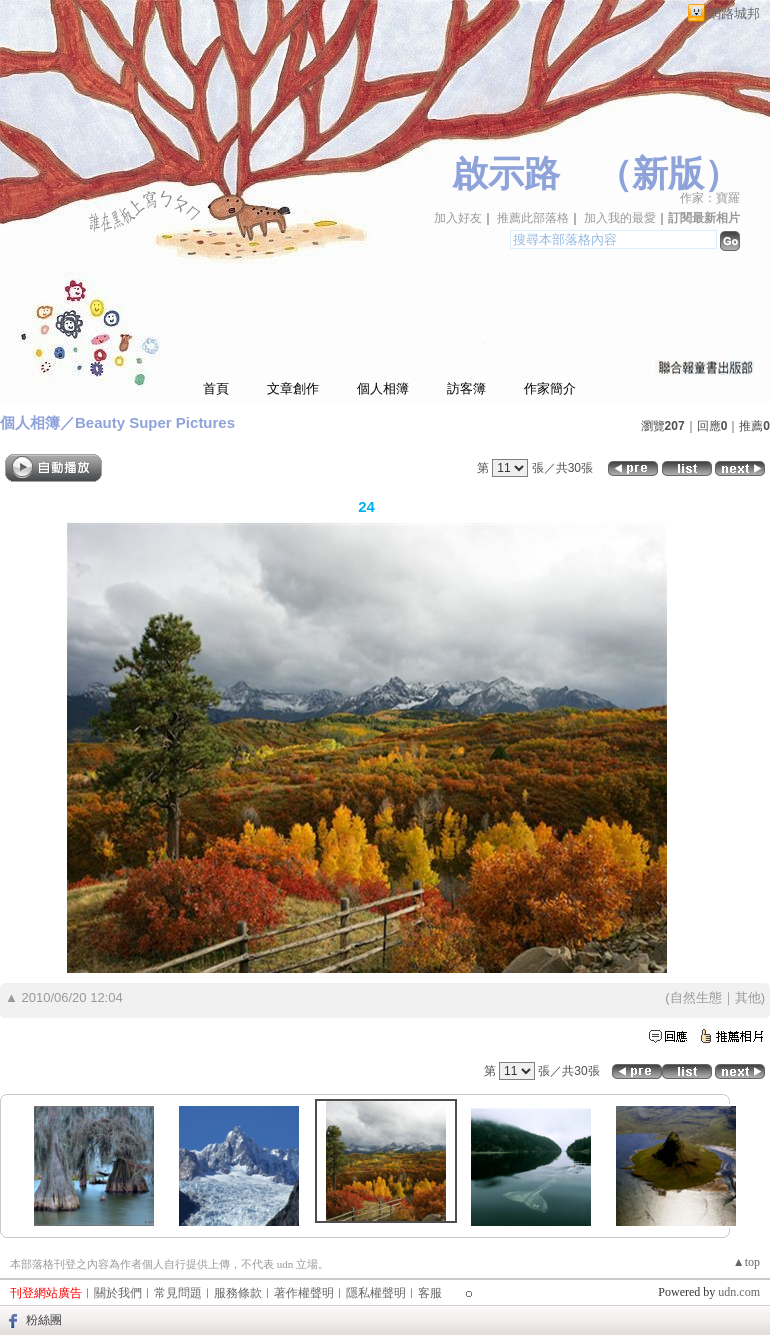 The image size is (770, 1335). I want to click on 訪客簿, so click(466, 388).